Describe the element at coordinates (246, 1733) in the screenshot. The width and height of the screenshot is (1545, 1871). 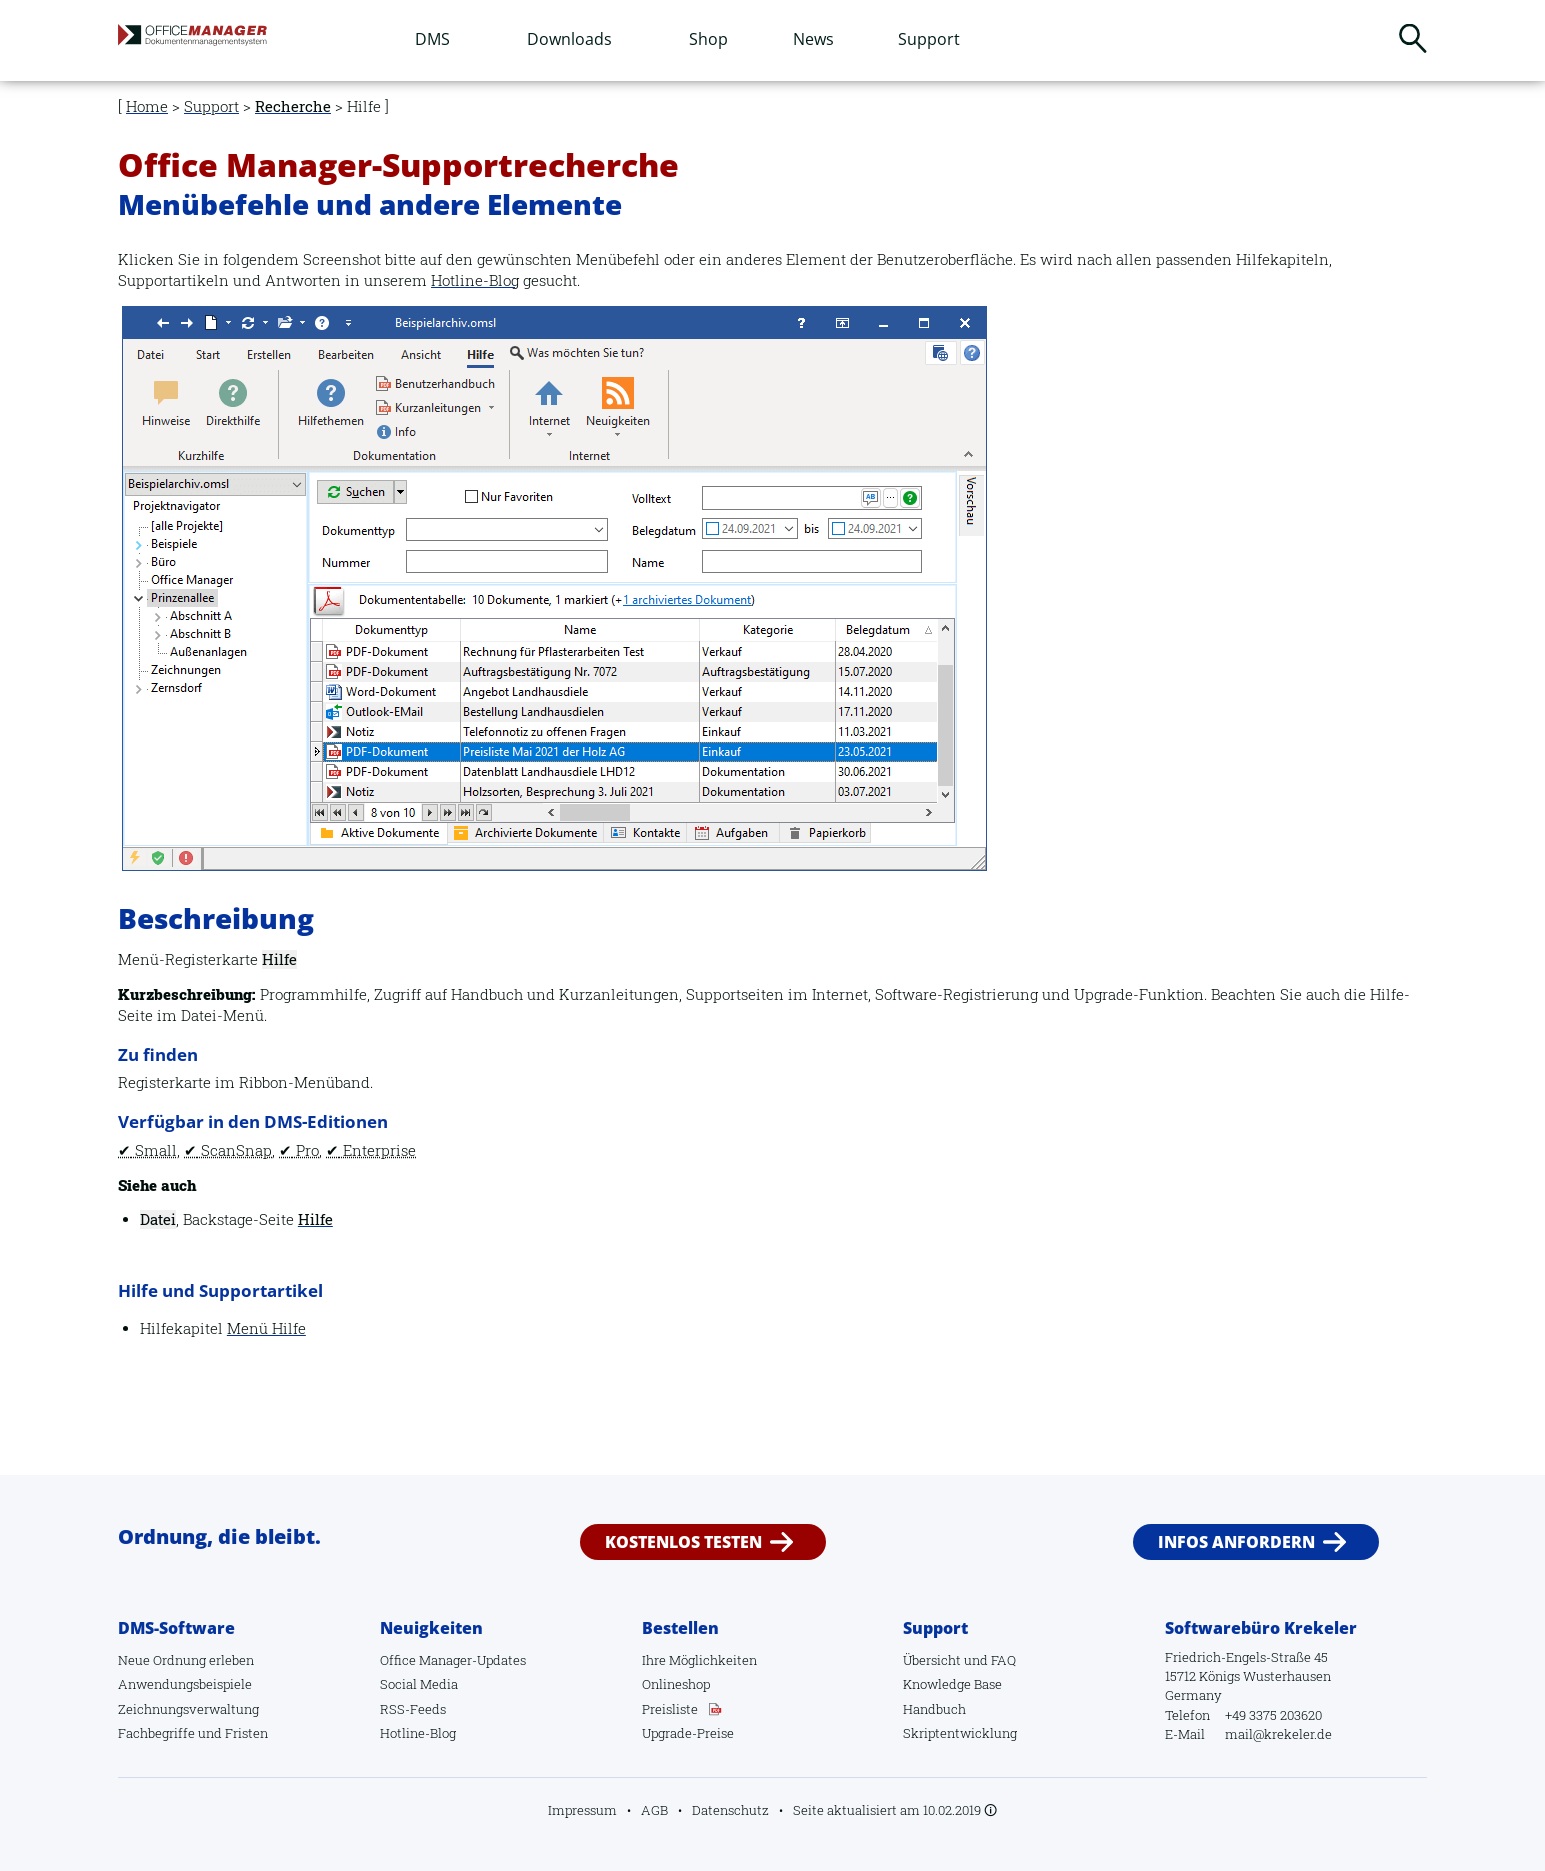
I see `Fristen` at that location.